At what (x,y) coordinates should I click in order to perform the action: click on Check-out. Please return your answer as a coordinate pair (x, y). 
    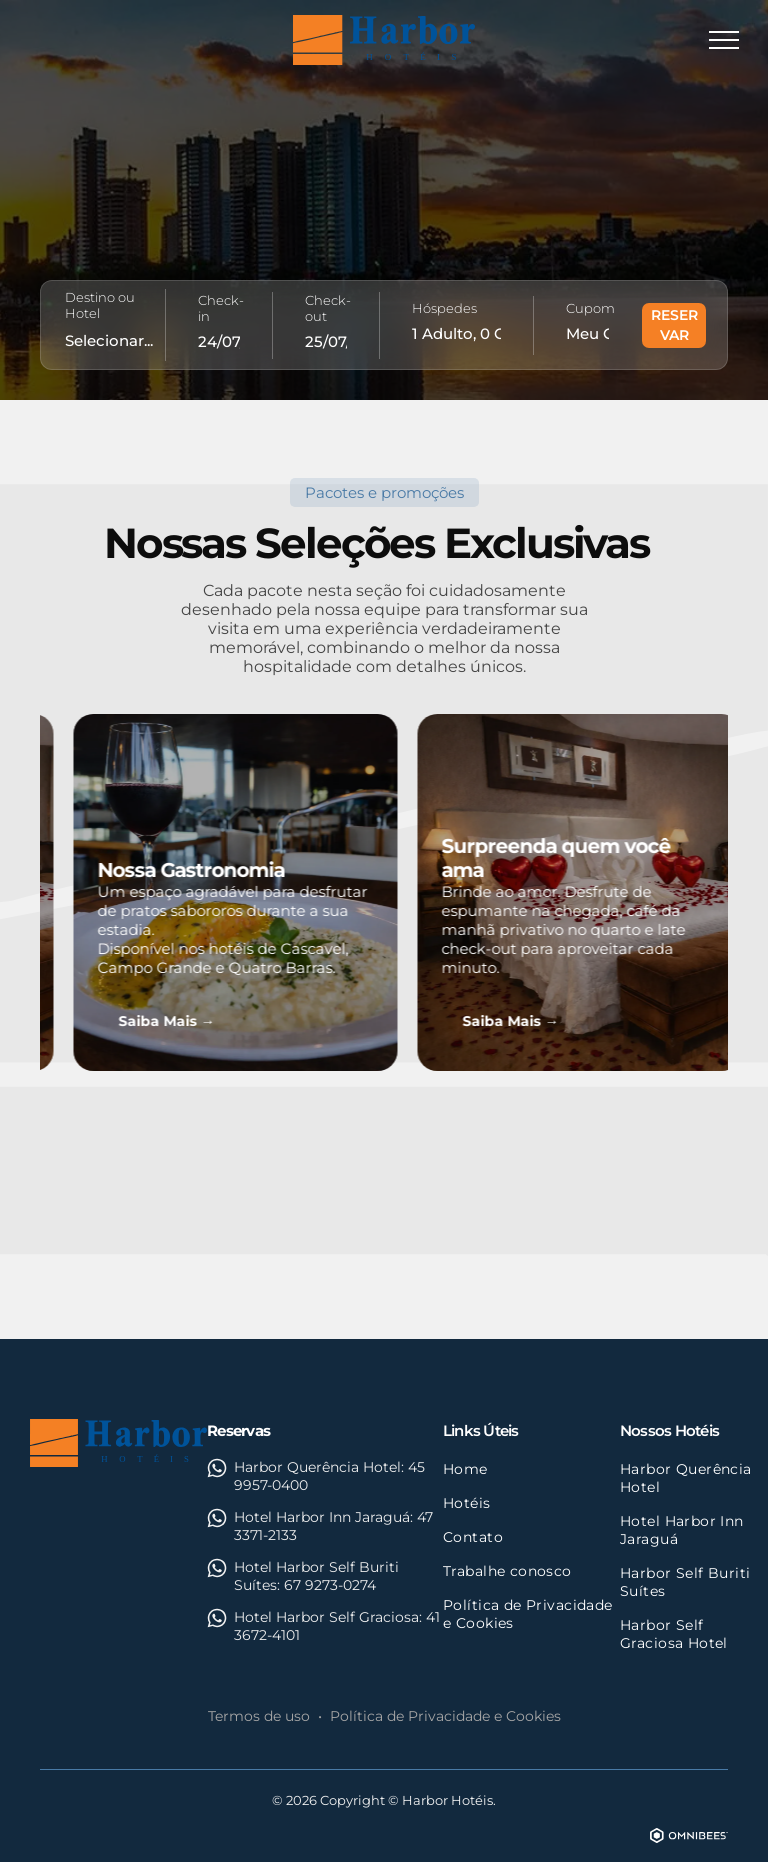
    Looking at the image, I should click on (328, 308).